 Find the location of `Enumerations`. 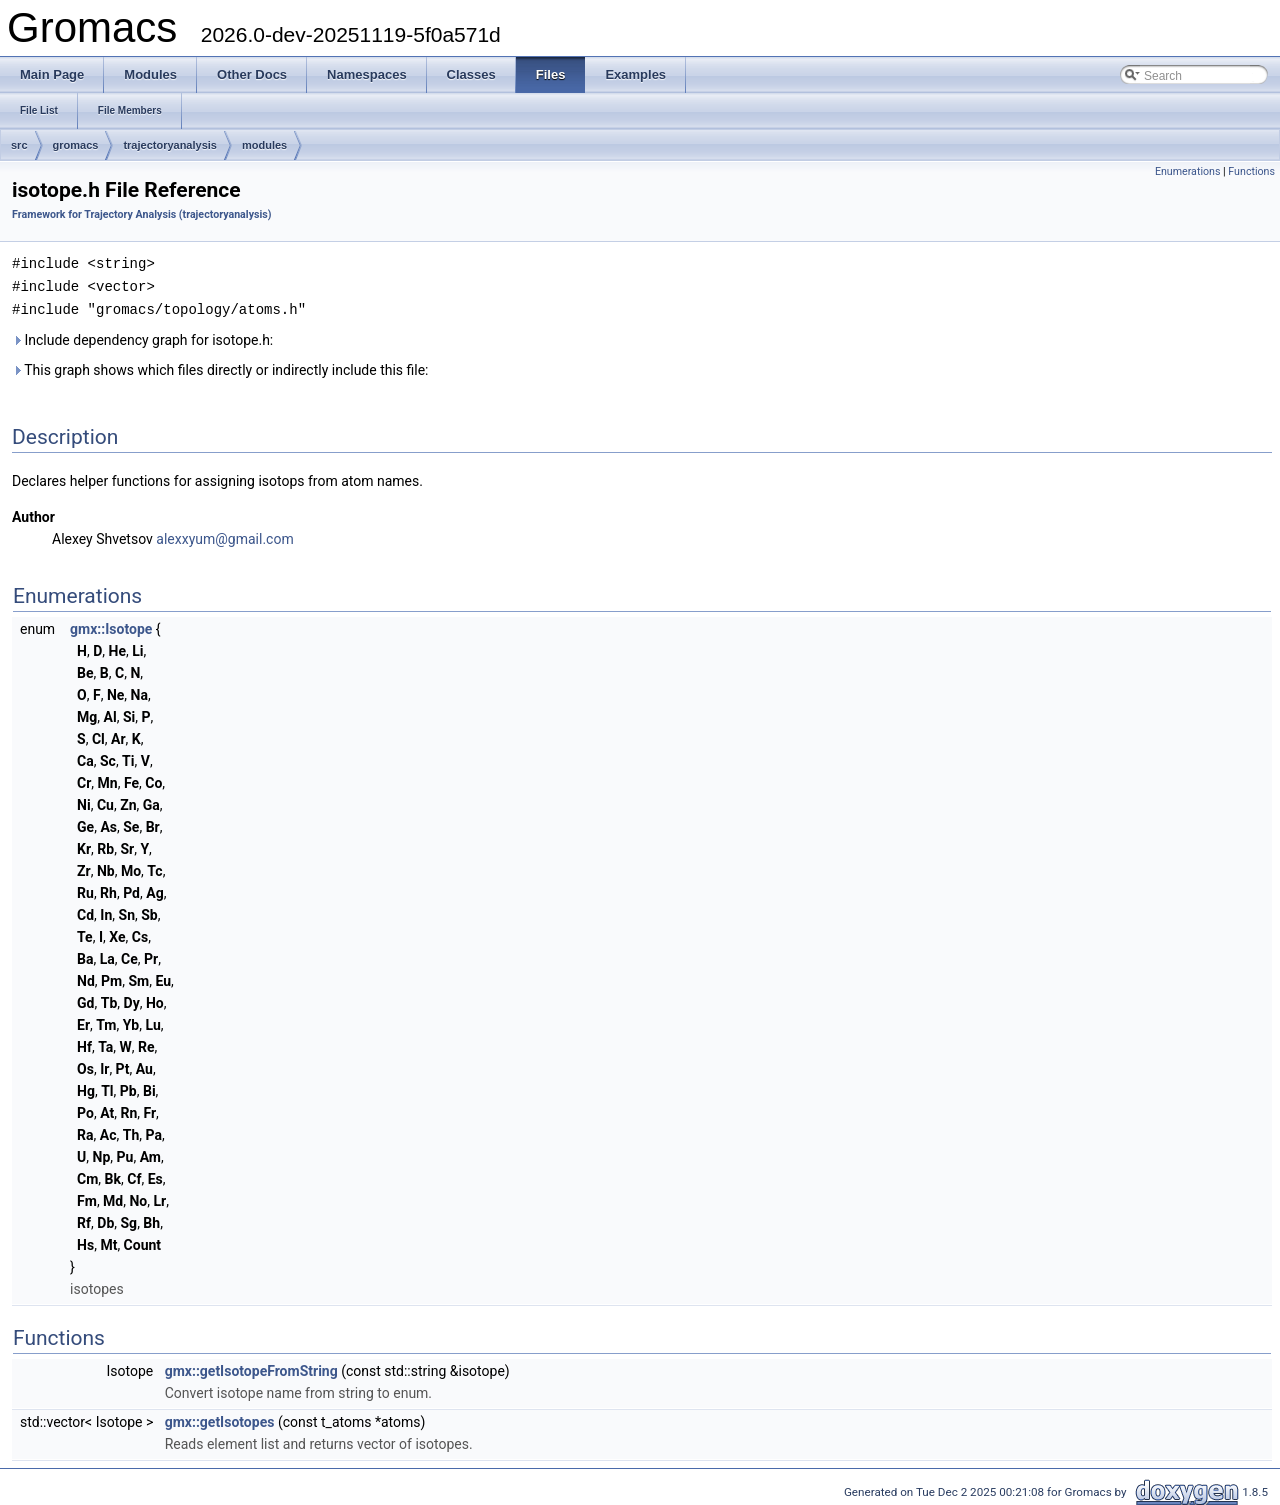

Enumerations is located at coordinates (1188, 171).